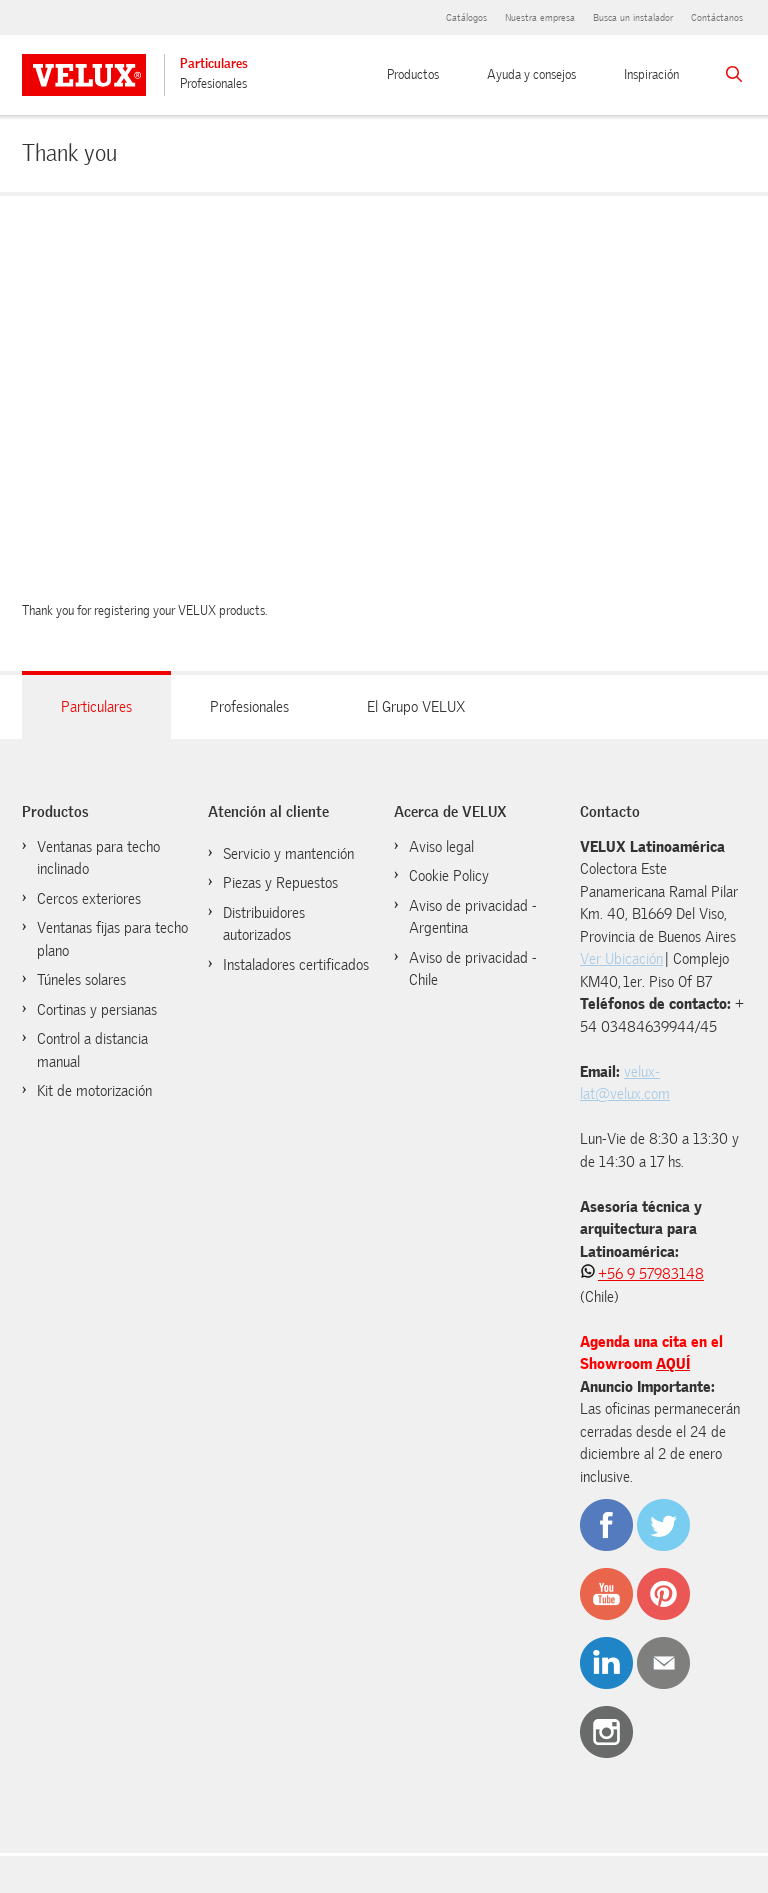 This screenshot has height=1893, width=768. Describe the element at coordinates (449, 876) in the screenshot. I see `Cookie Policy` at that location.